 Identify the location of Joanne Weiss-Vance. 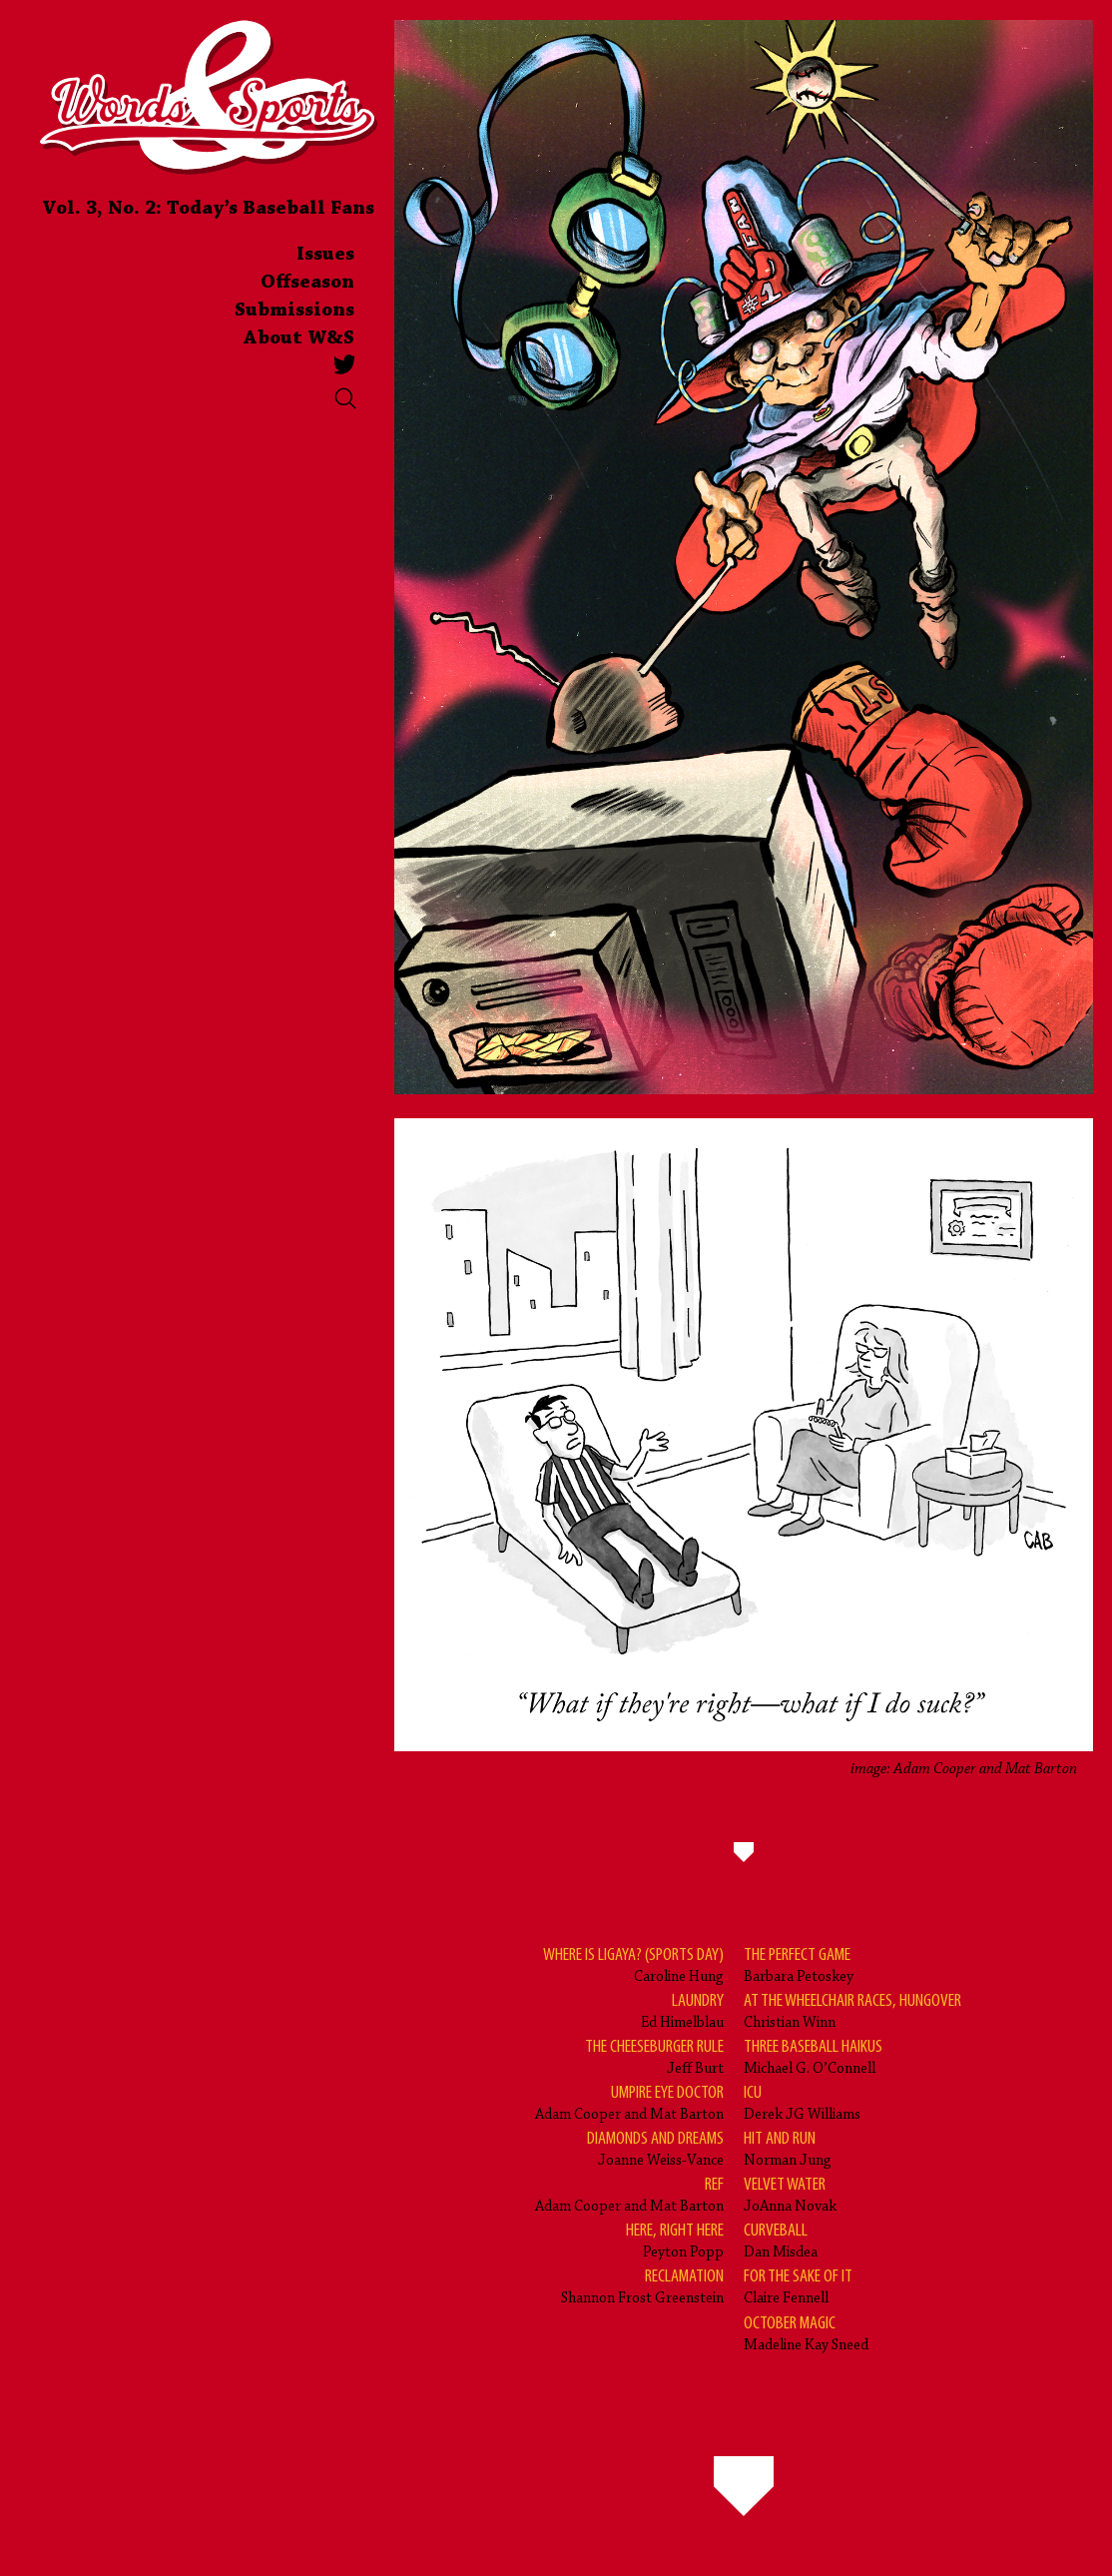
(655, 2148).